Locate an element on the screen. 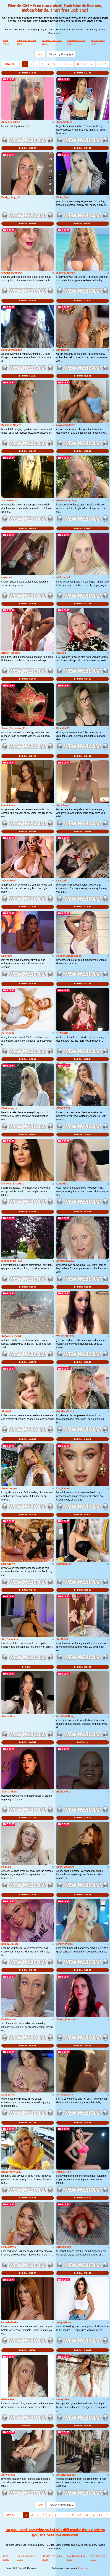 The width and height of the screenshot is (110, 2576). NissiCrown is located at coordinates (8, 1563).